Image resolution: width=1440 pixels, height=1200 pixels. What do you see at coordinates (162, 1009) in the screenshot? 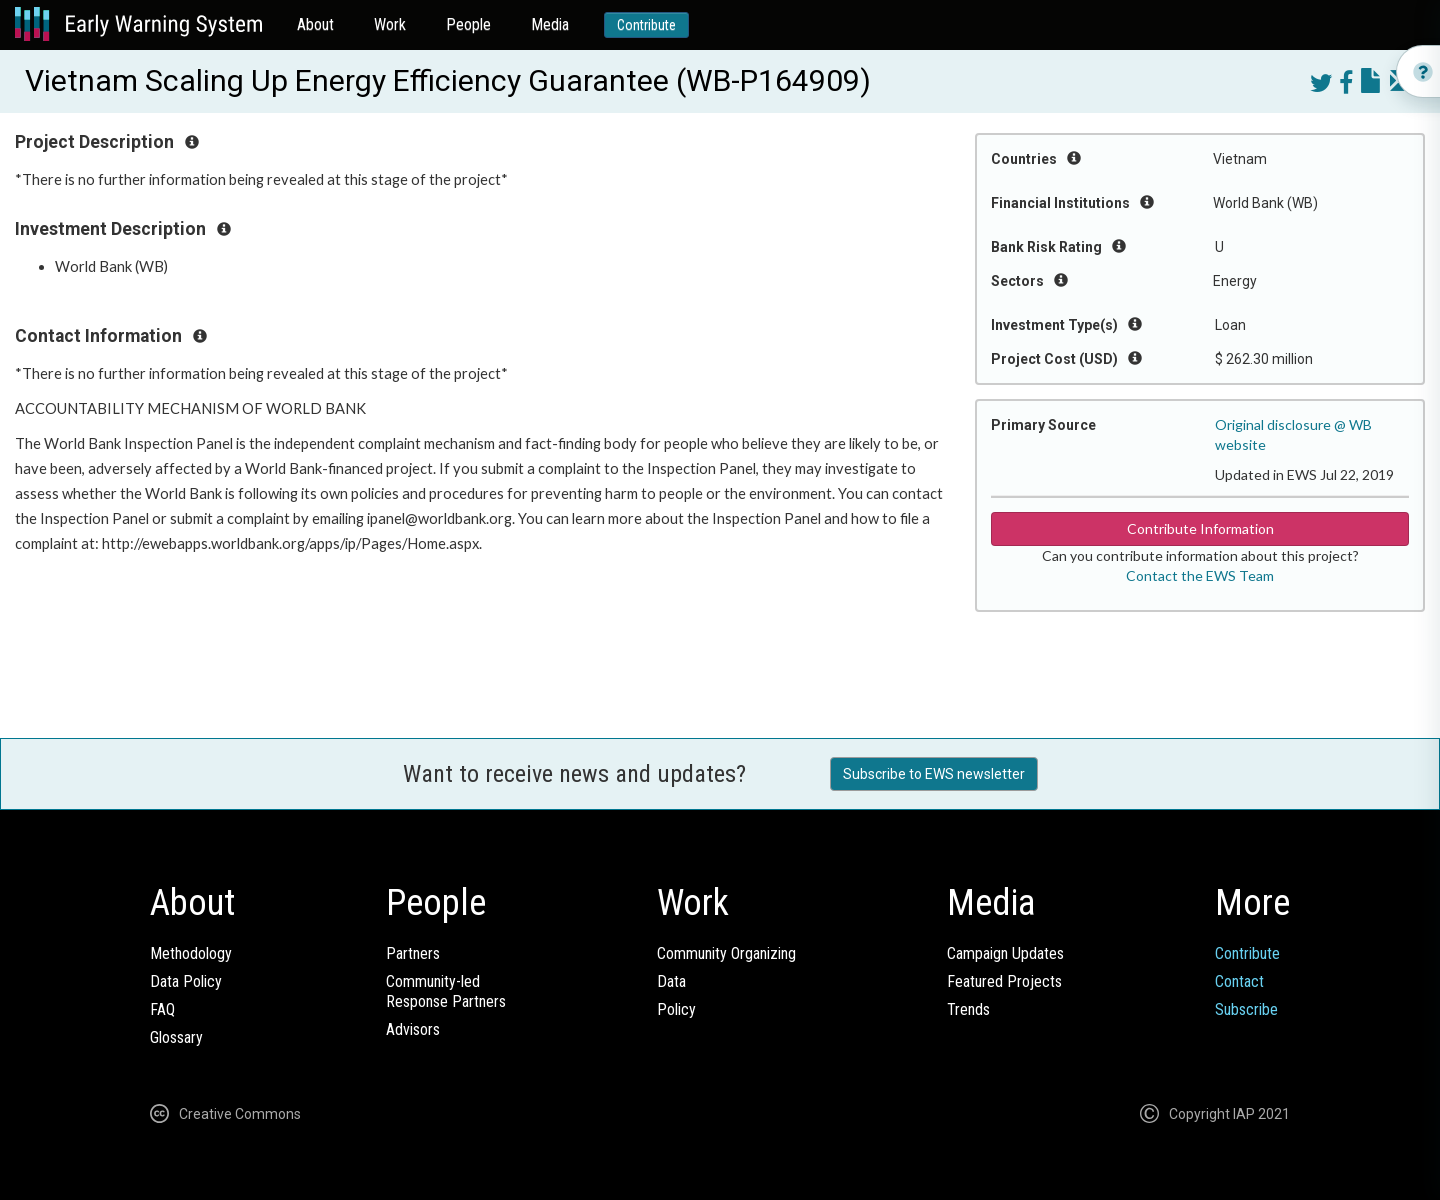
I see `FAQ` at bounding box center [162, 1009].